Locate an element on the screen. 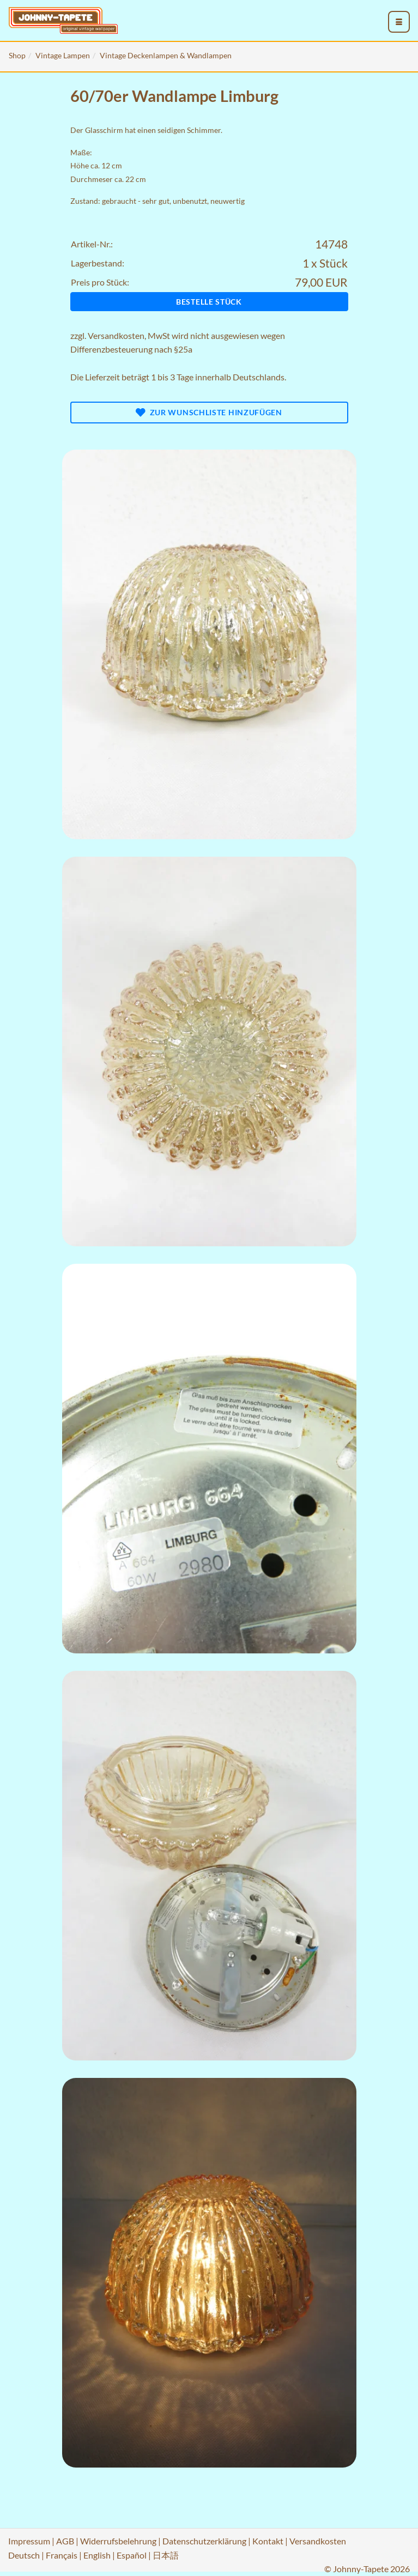 The image size is (418, 2576). 日本語 is located at coordinates (166, 2555).